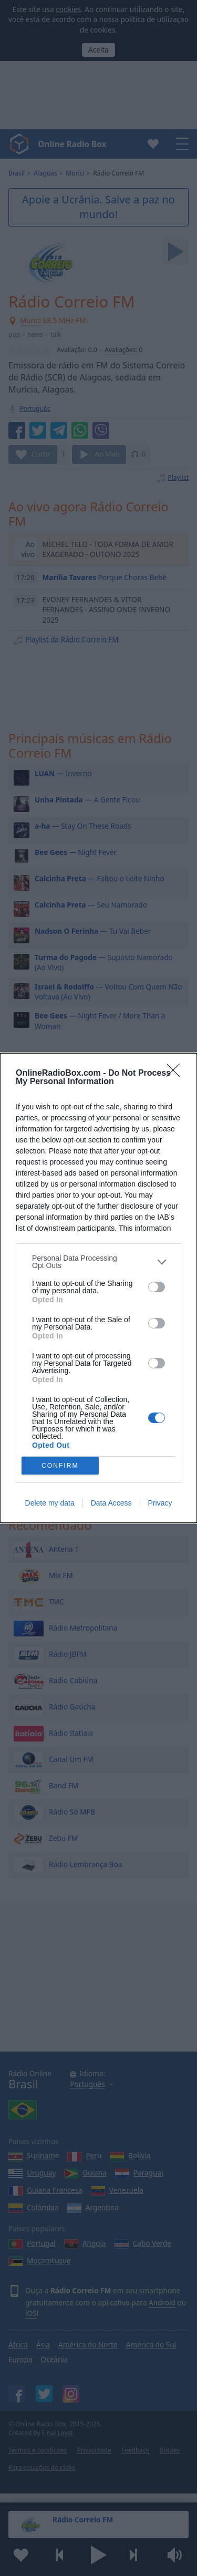  I want to click on [listitem], so click(98, 1261).